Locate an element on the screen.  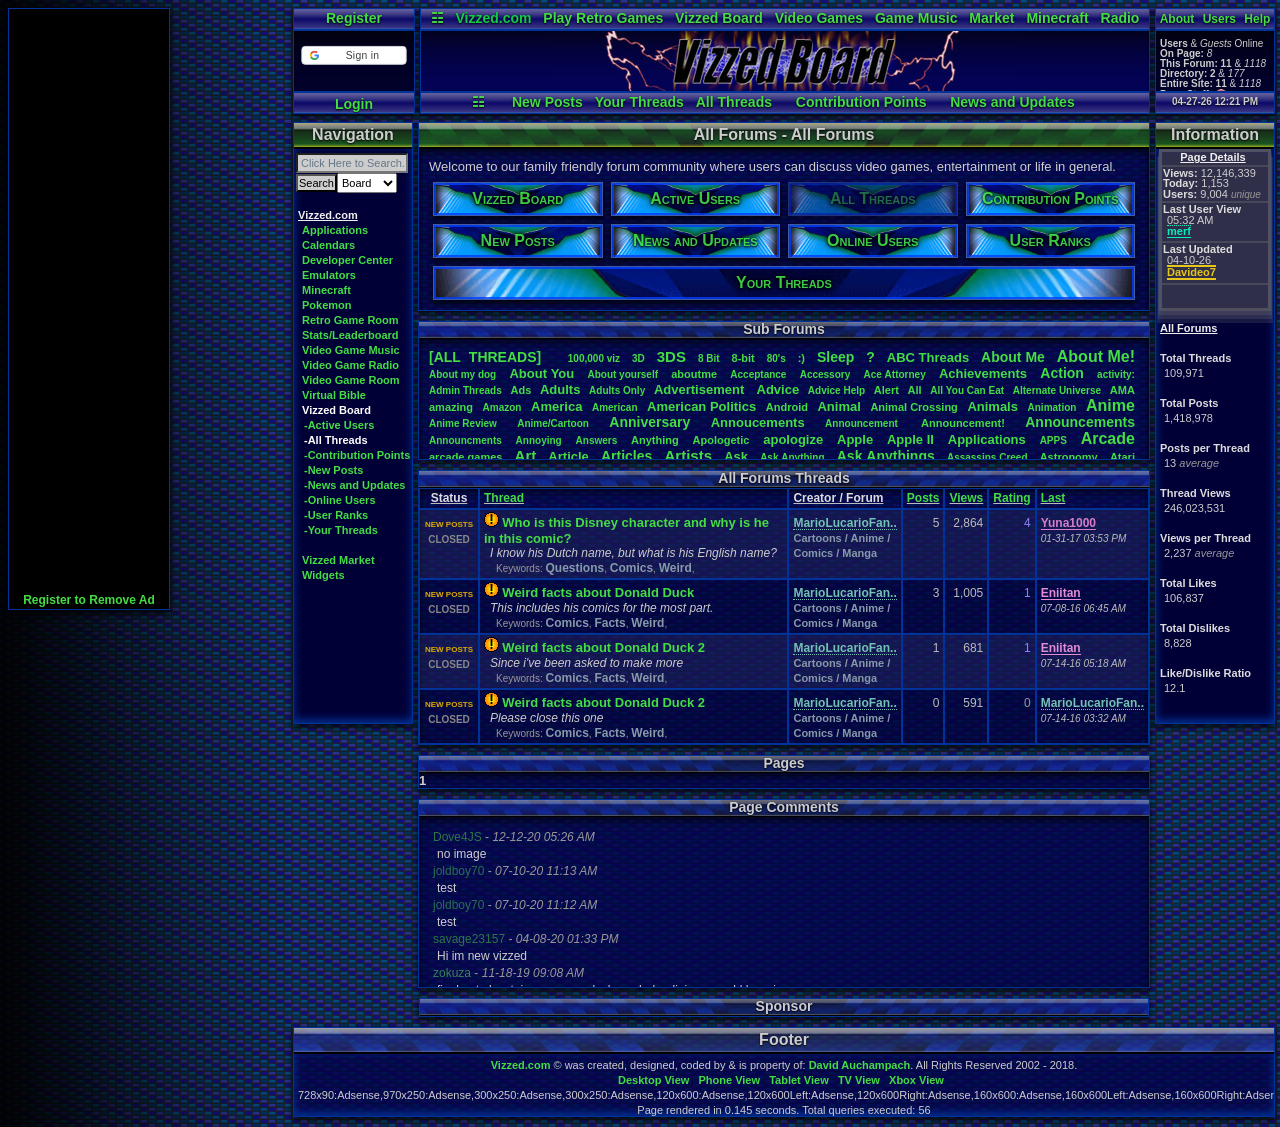
Arcade is located at coordinates (1108, 438).